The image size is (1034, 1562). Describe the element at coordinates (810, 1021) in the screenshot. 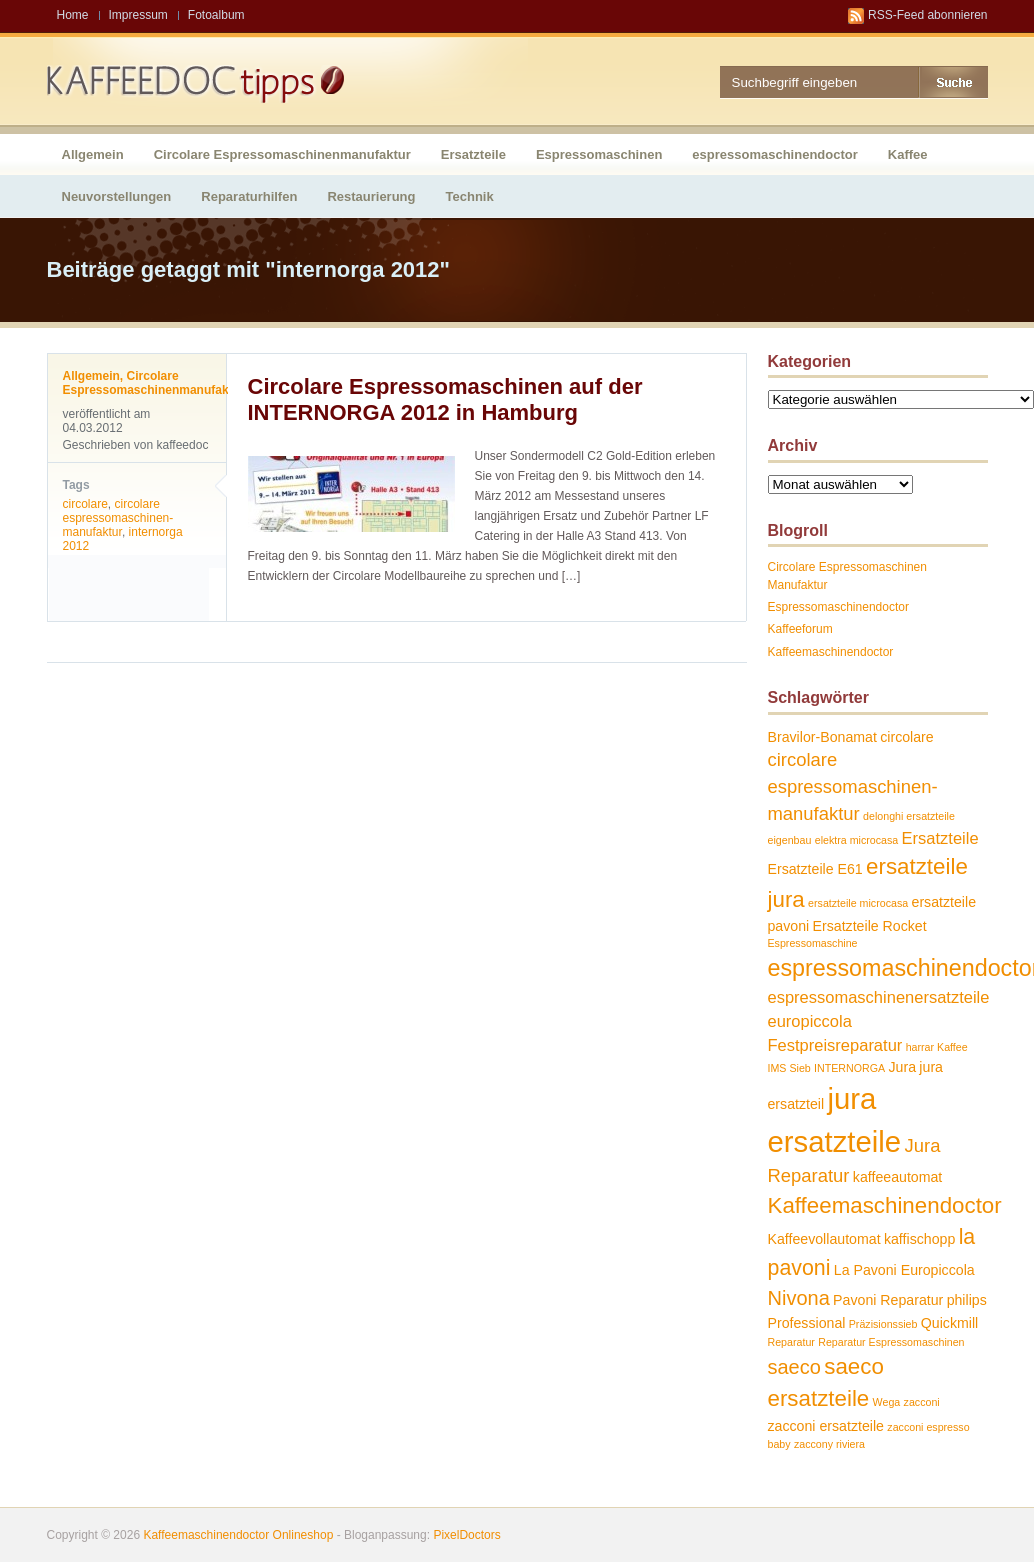

I see `europiccola [europiccola (3 Einträge)]` at that location.